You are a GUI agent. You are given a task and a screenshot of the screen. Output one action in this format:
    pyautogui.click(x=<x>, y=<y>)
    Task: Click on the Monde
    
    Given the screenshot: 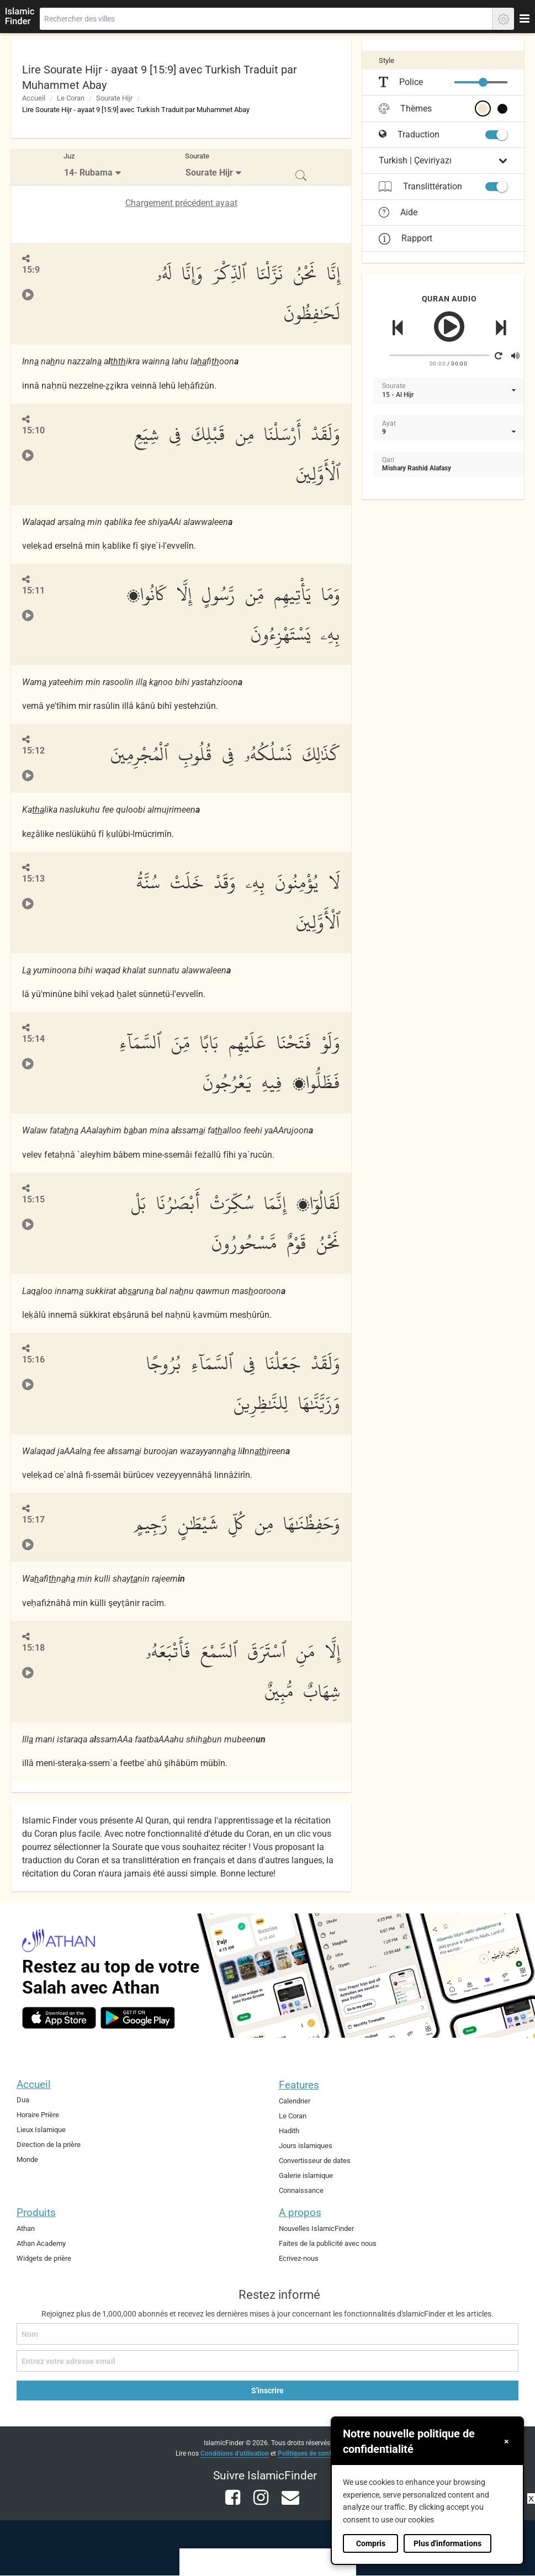 What is the action you would take?
    pyautogui.click(x=27, y=2159)
    